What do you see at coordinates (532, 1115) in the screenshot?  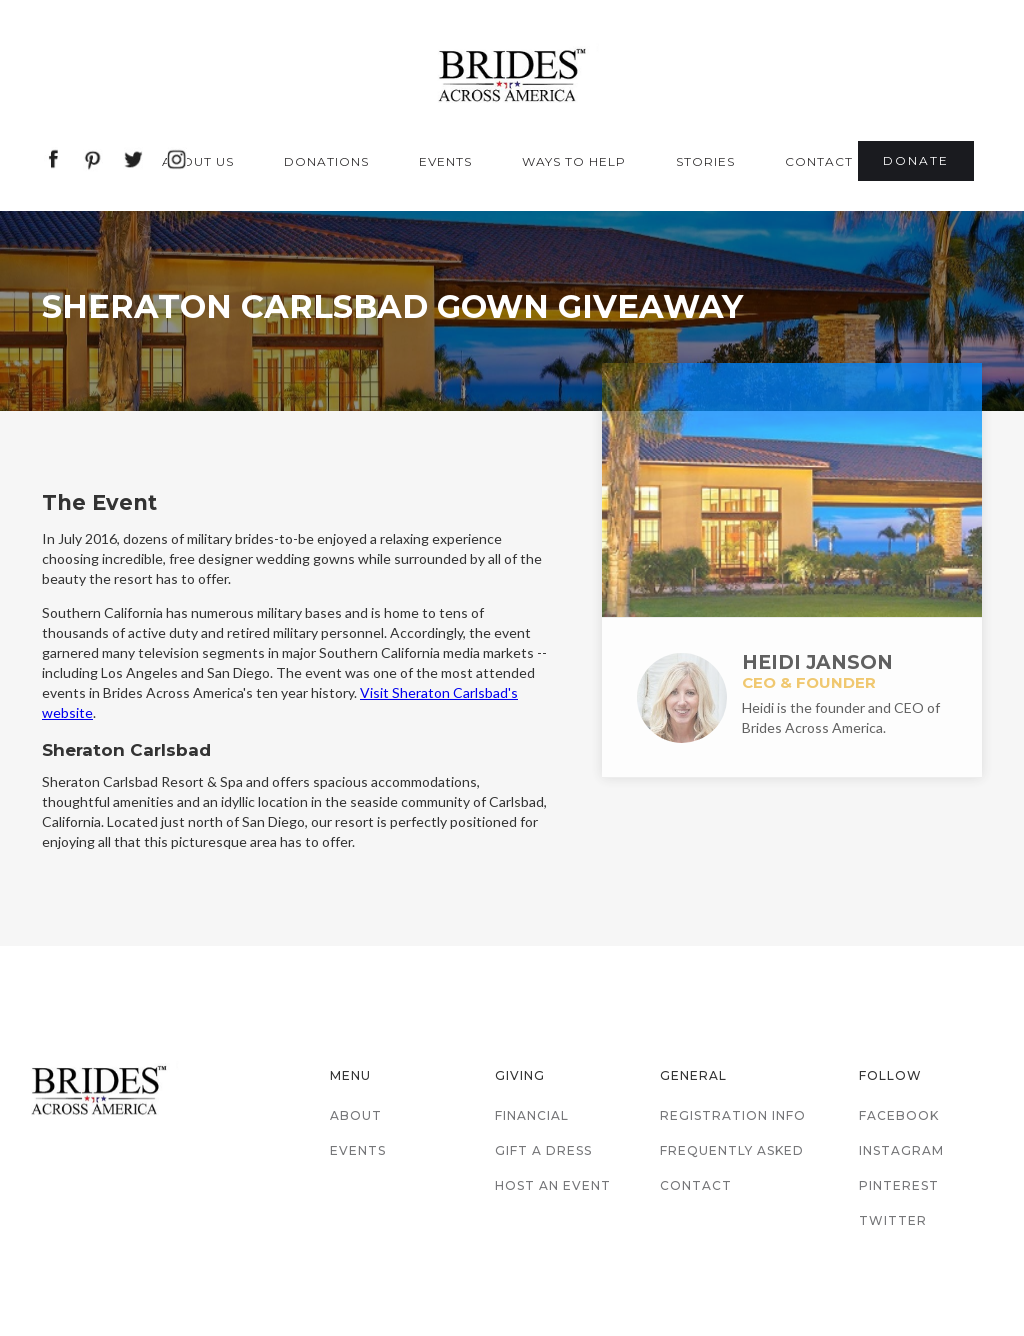 I see `Financial` at bounding box center [532, 1115].